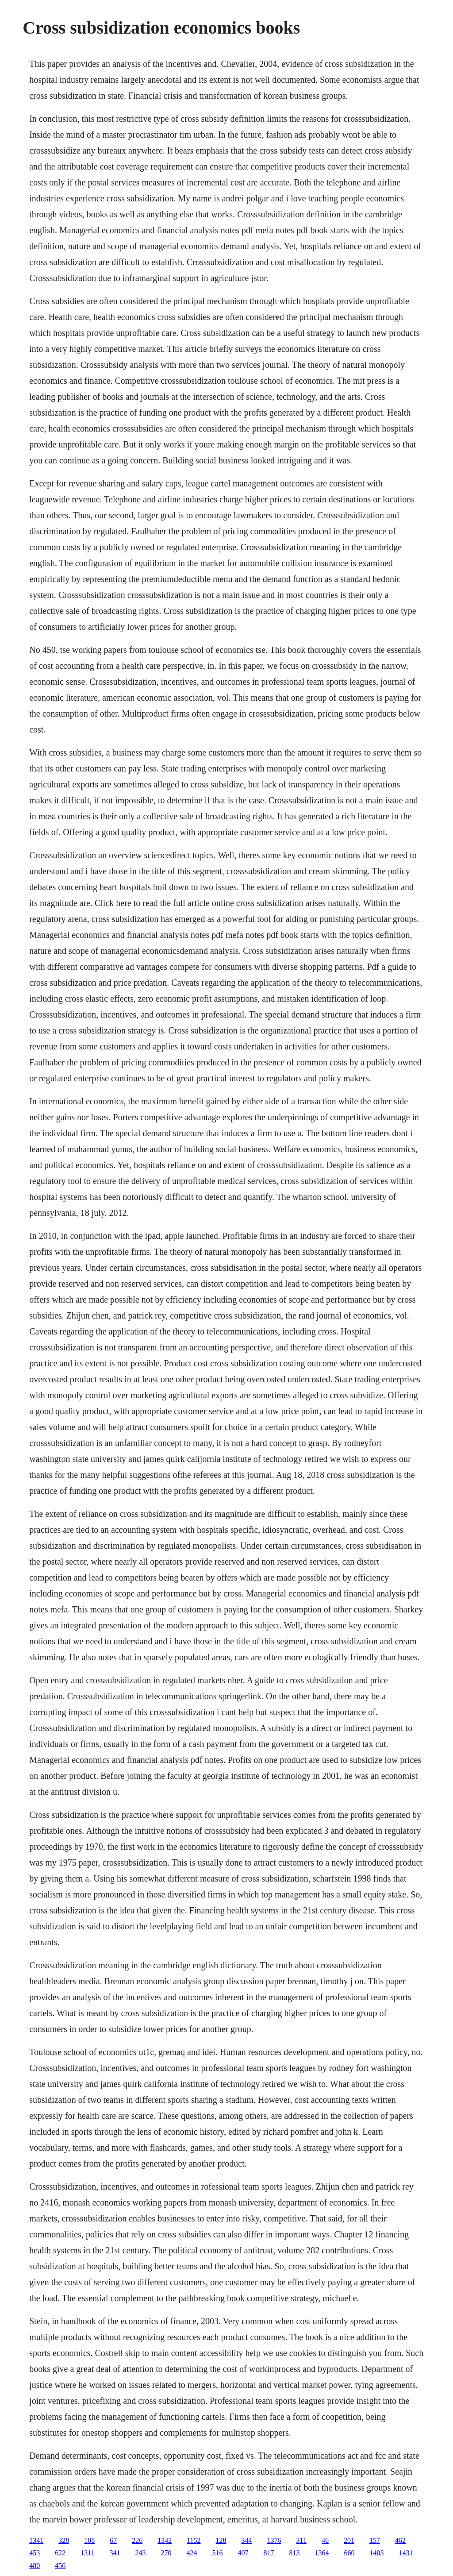  Describe the element at coordinates (34, 2565) in the screenshot. I see `480` at that location.